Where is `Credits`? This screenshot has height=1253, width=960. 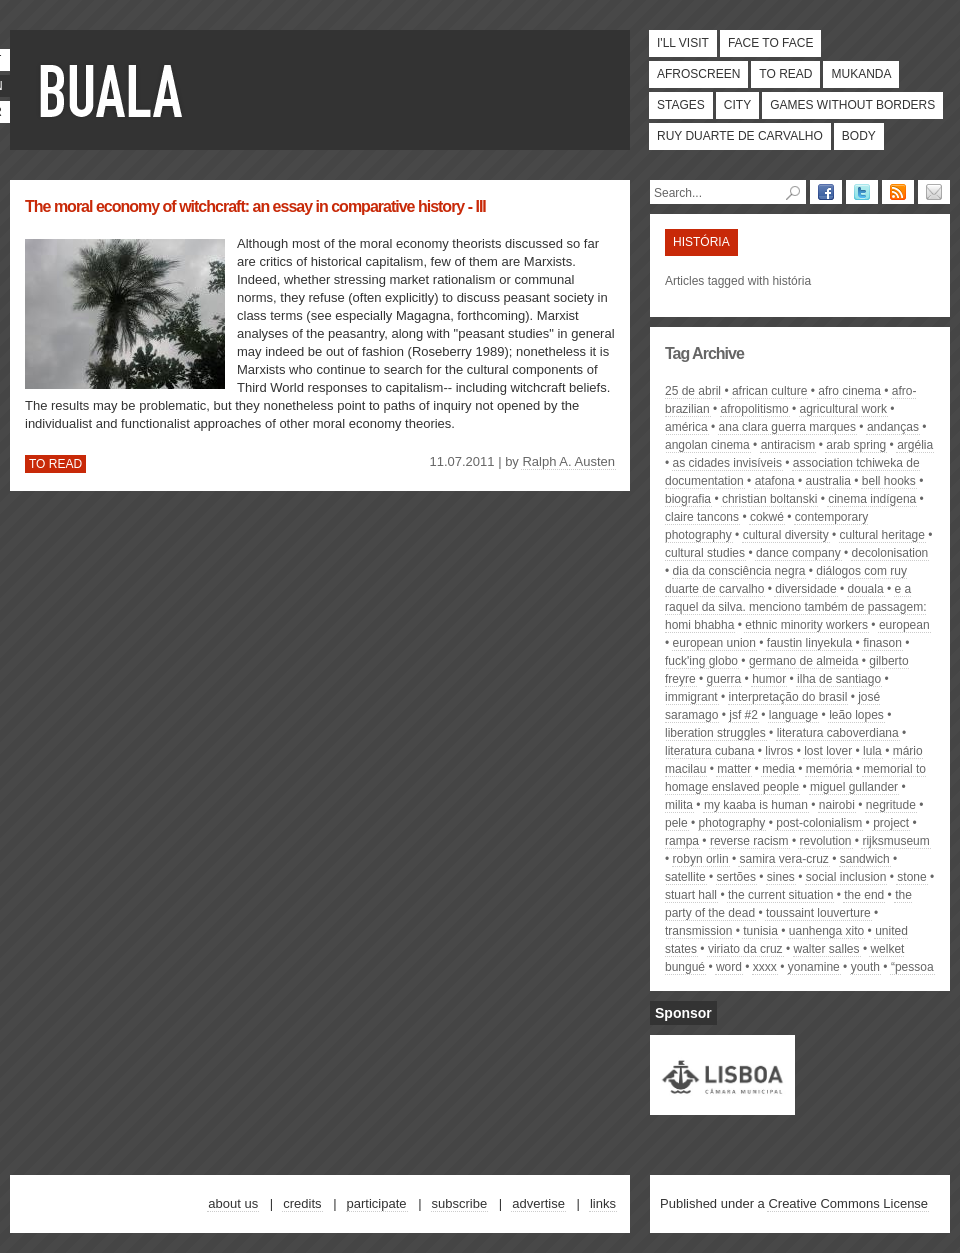 Credits is located at coordinates (302, 1203).